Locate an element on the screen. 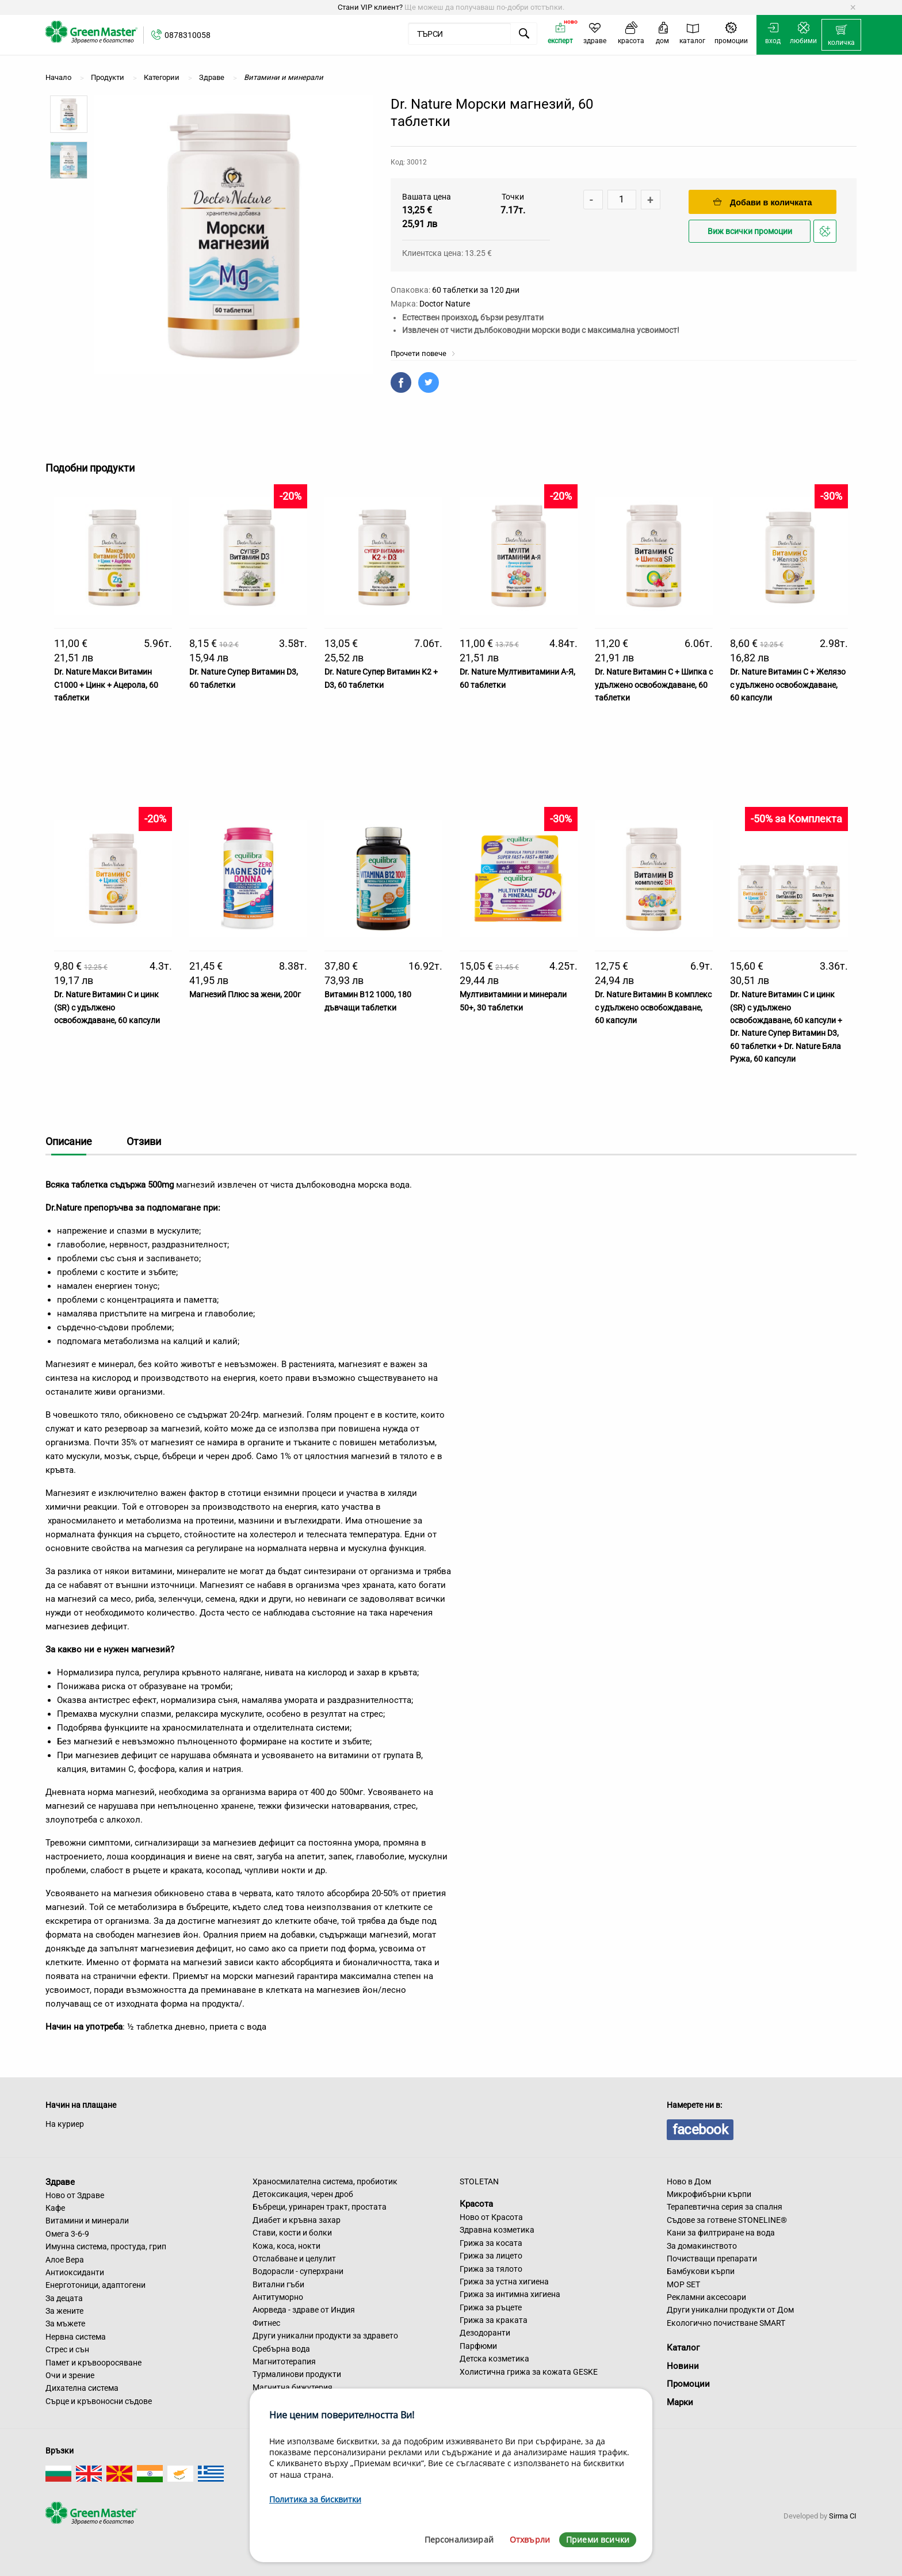 The width and height of the screenshot is (902, 2576). Приеми всички is located at coordinates (597, 2539).